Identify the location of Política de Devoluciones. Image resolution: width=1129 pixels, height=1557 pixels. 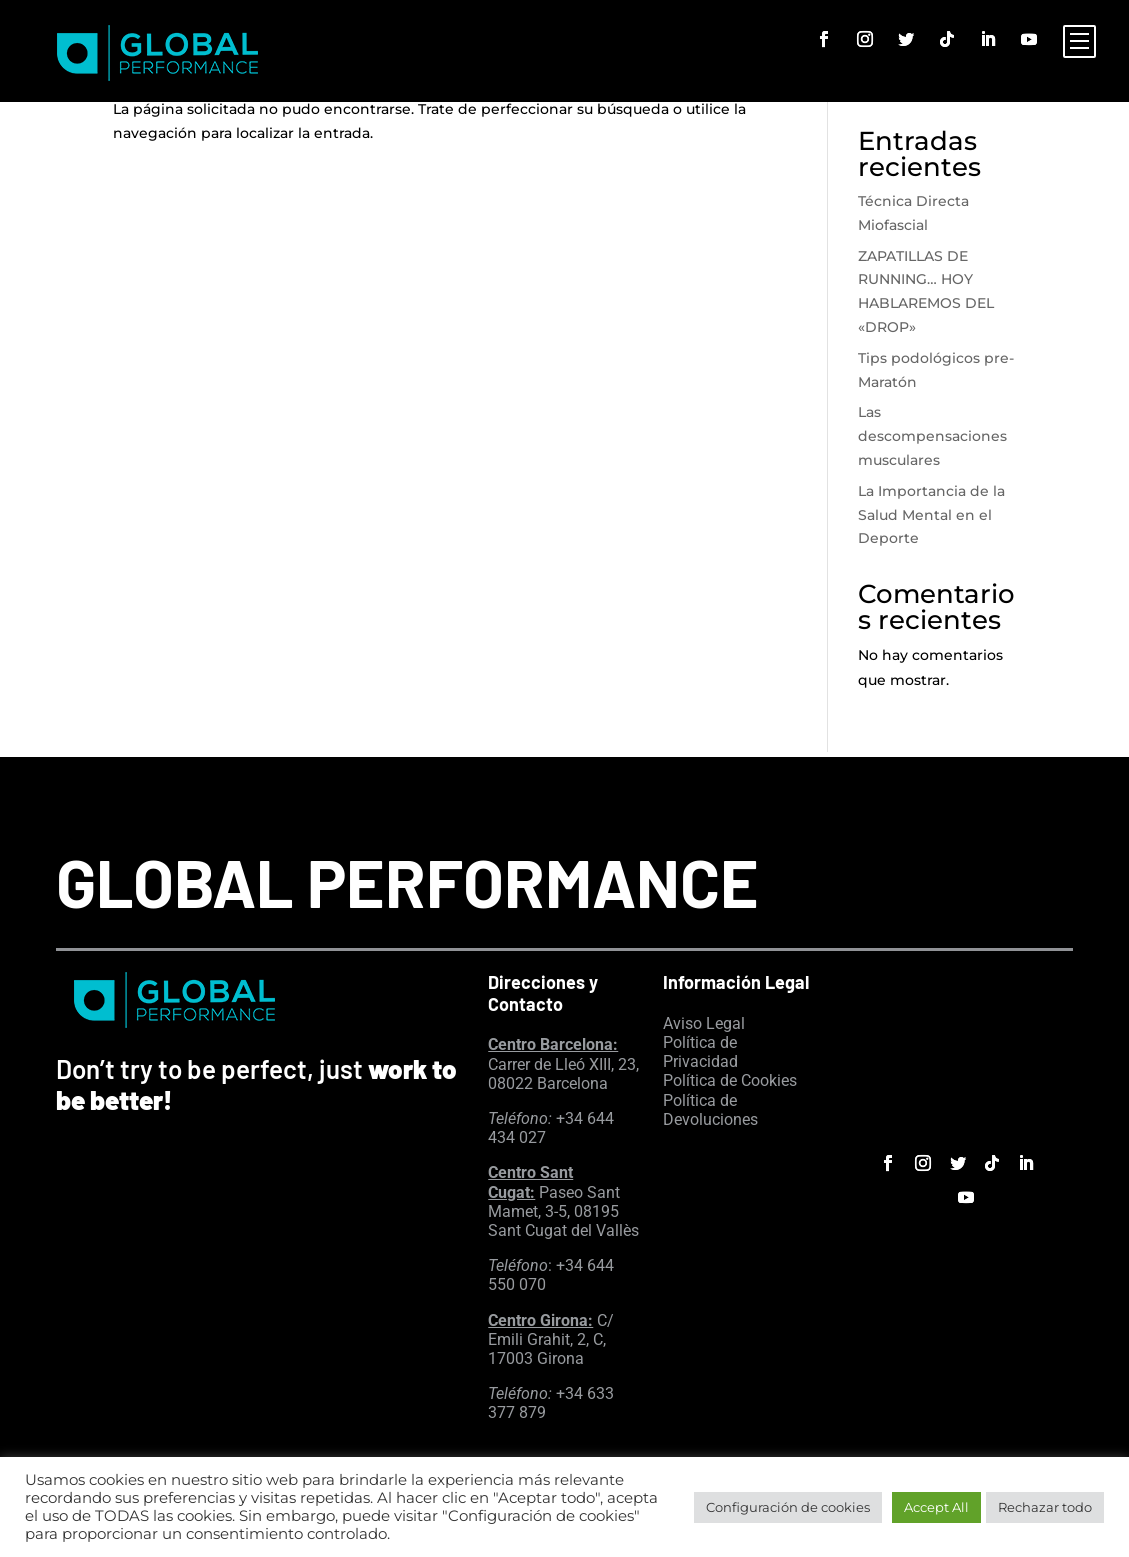
(710, 1110).